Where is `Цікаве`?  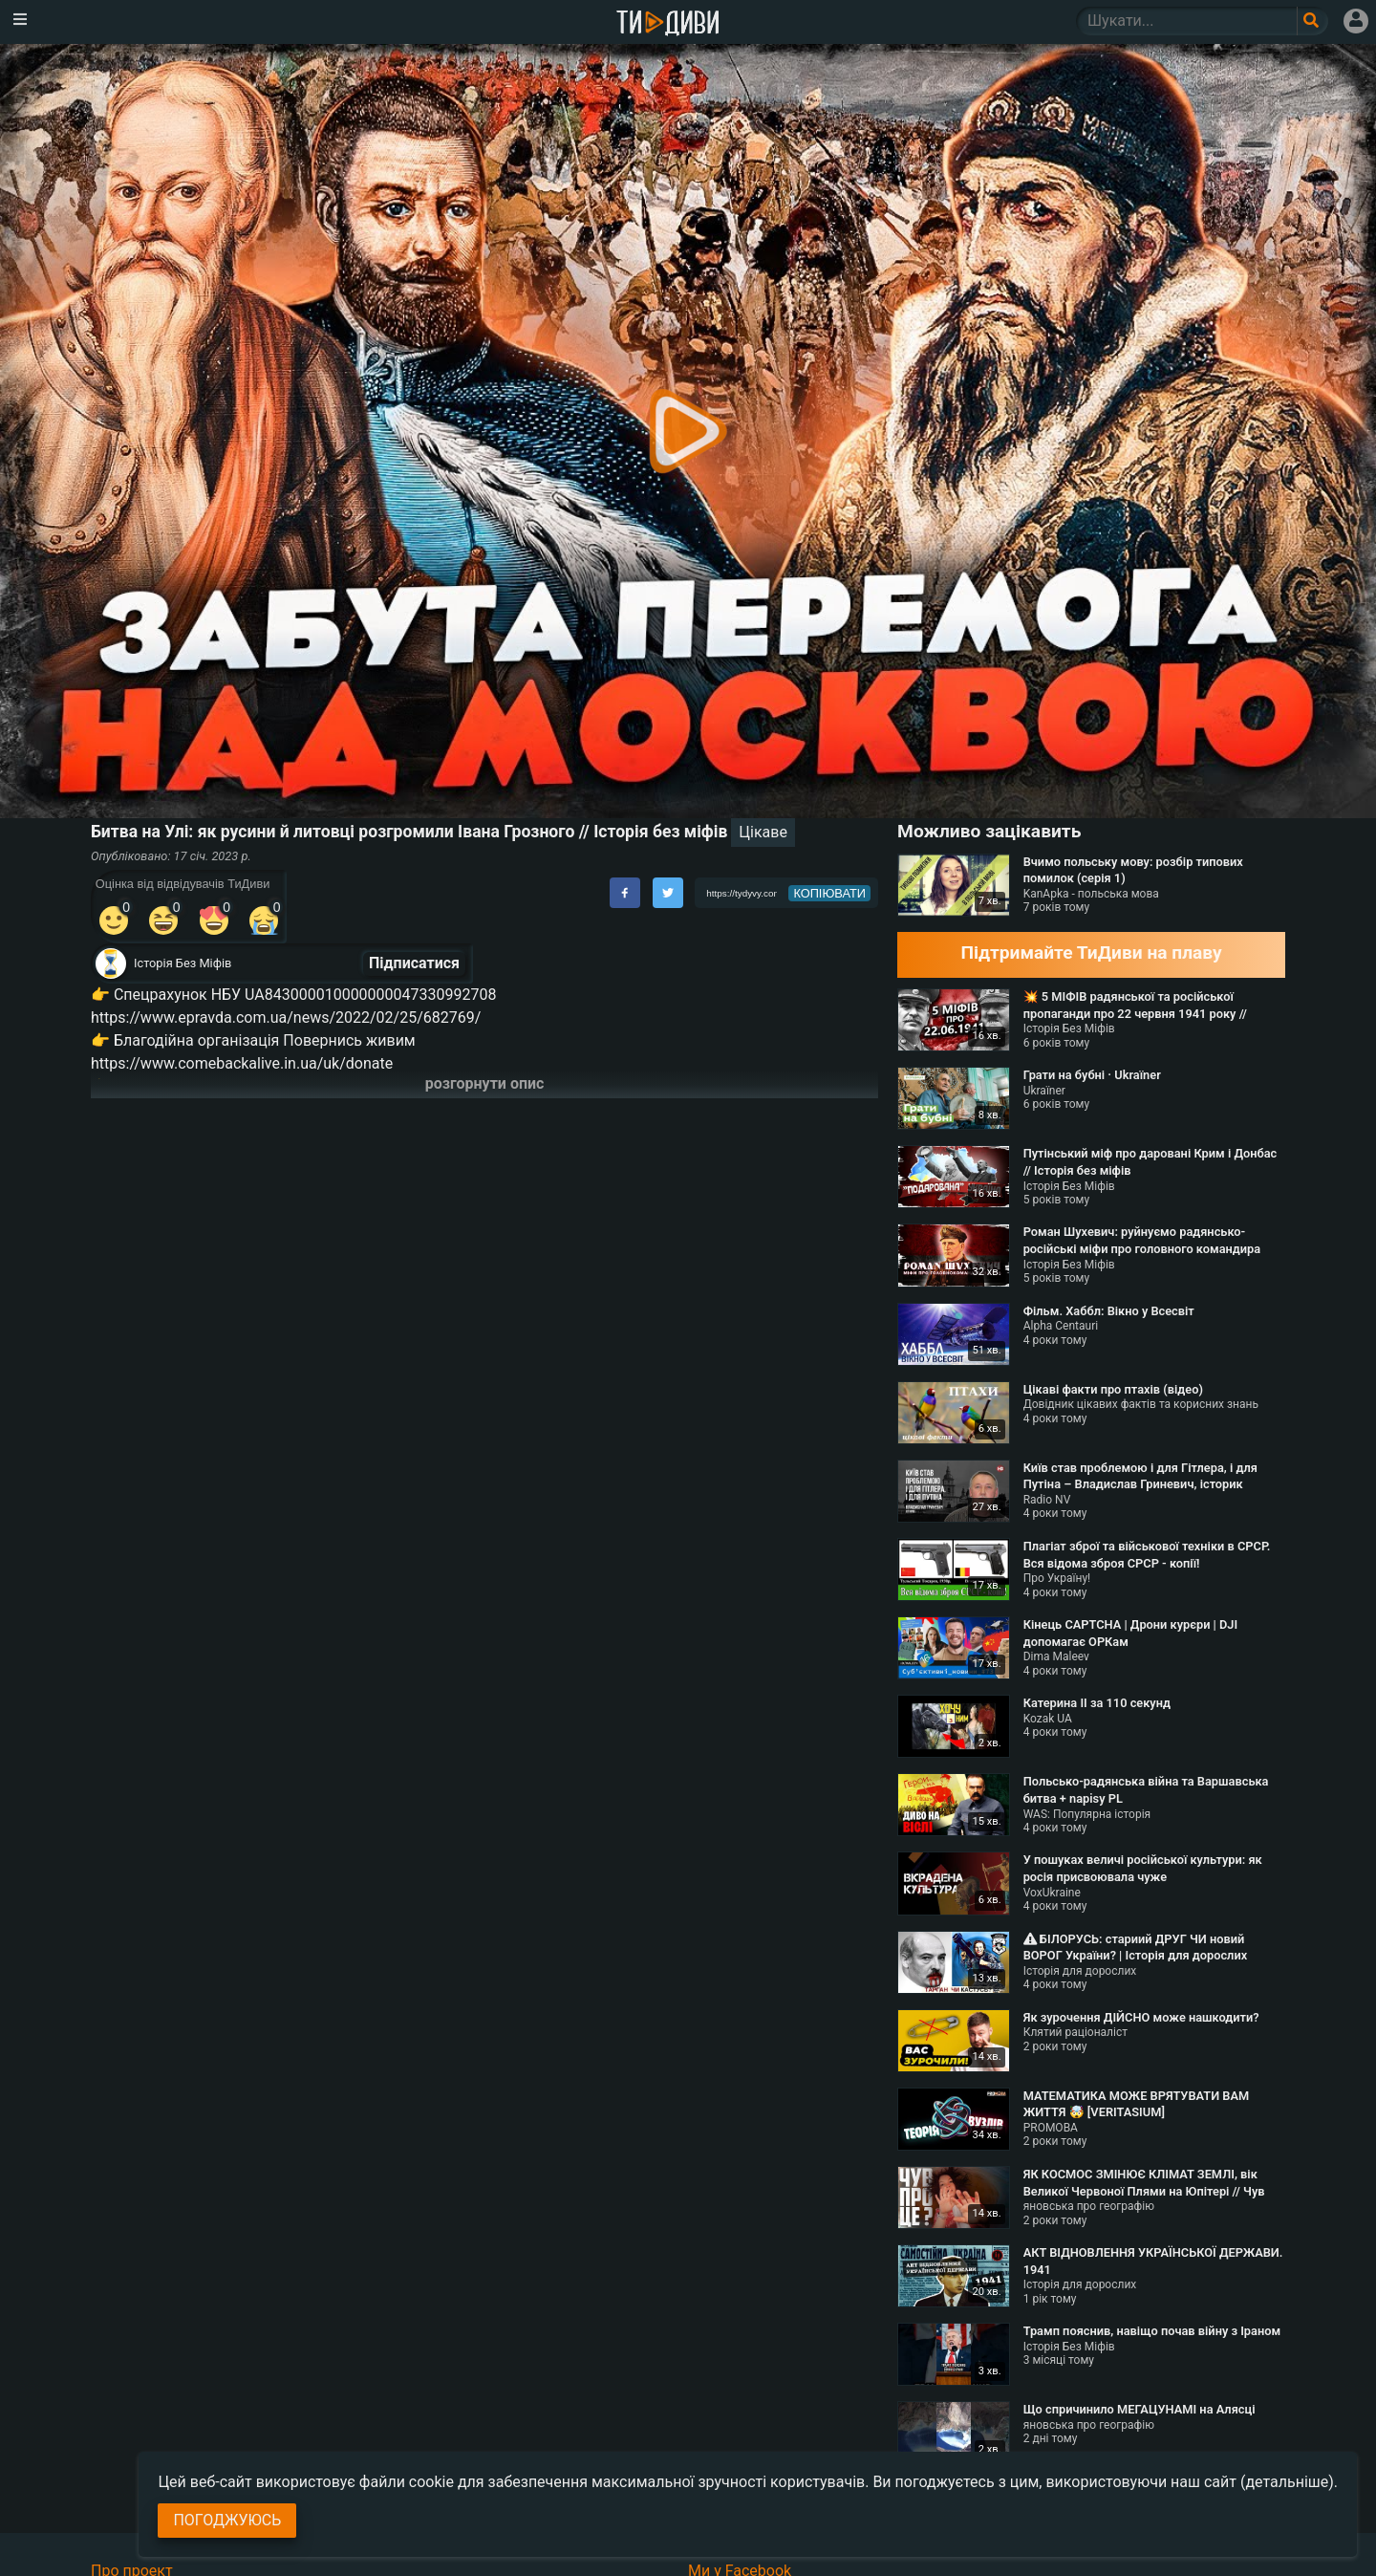
Цікаве is located at coordinates (763, 832).